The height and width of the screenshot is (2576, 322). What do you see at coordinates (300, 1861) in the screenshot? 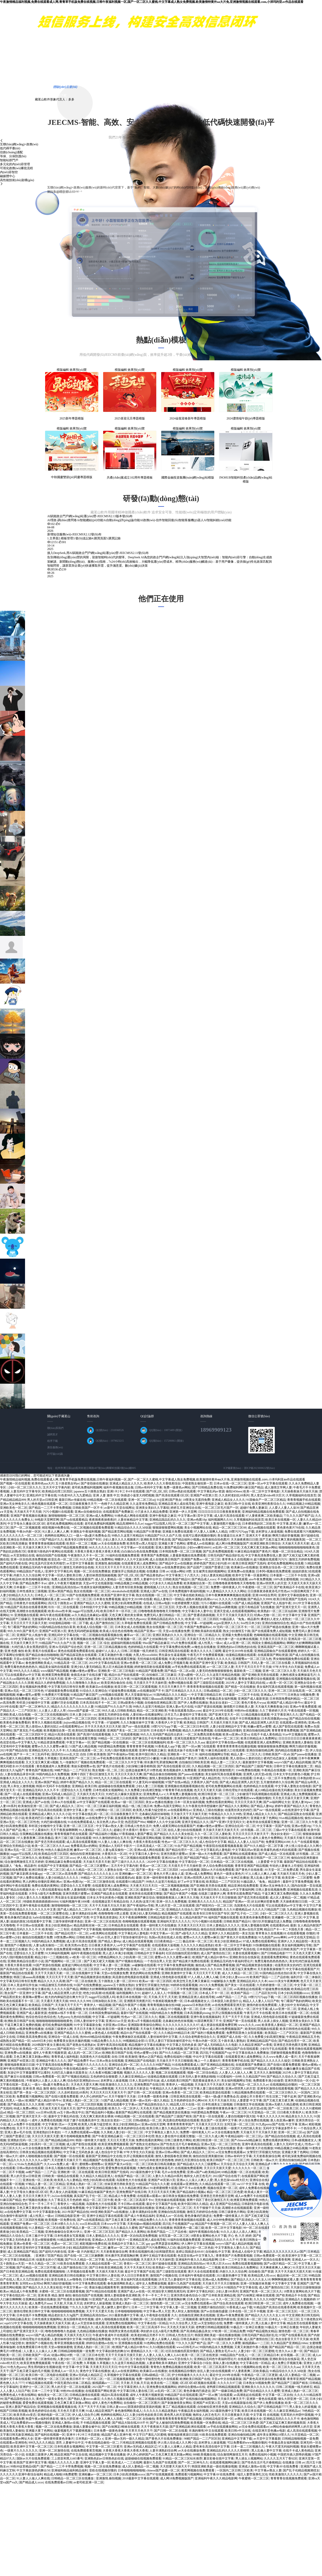
I see `最新国产精品拍在线观看` at bounding box center [300, 1861].